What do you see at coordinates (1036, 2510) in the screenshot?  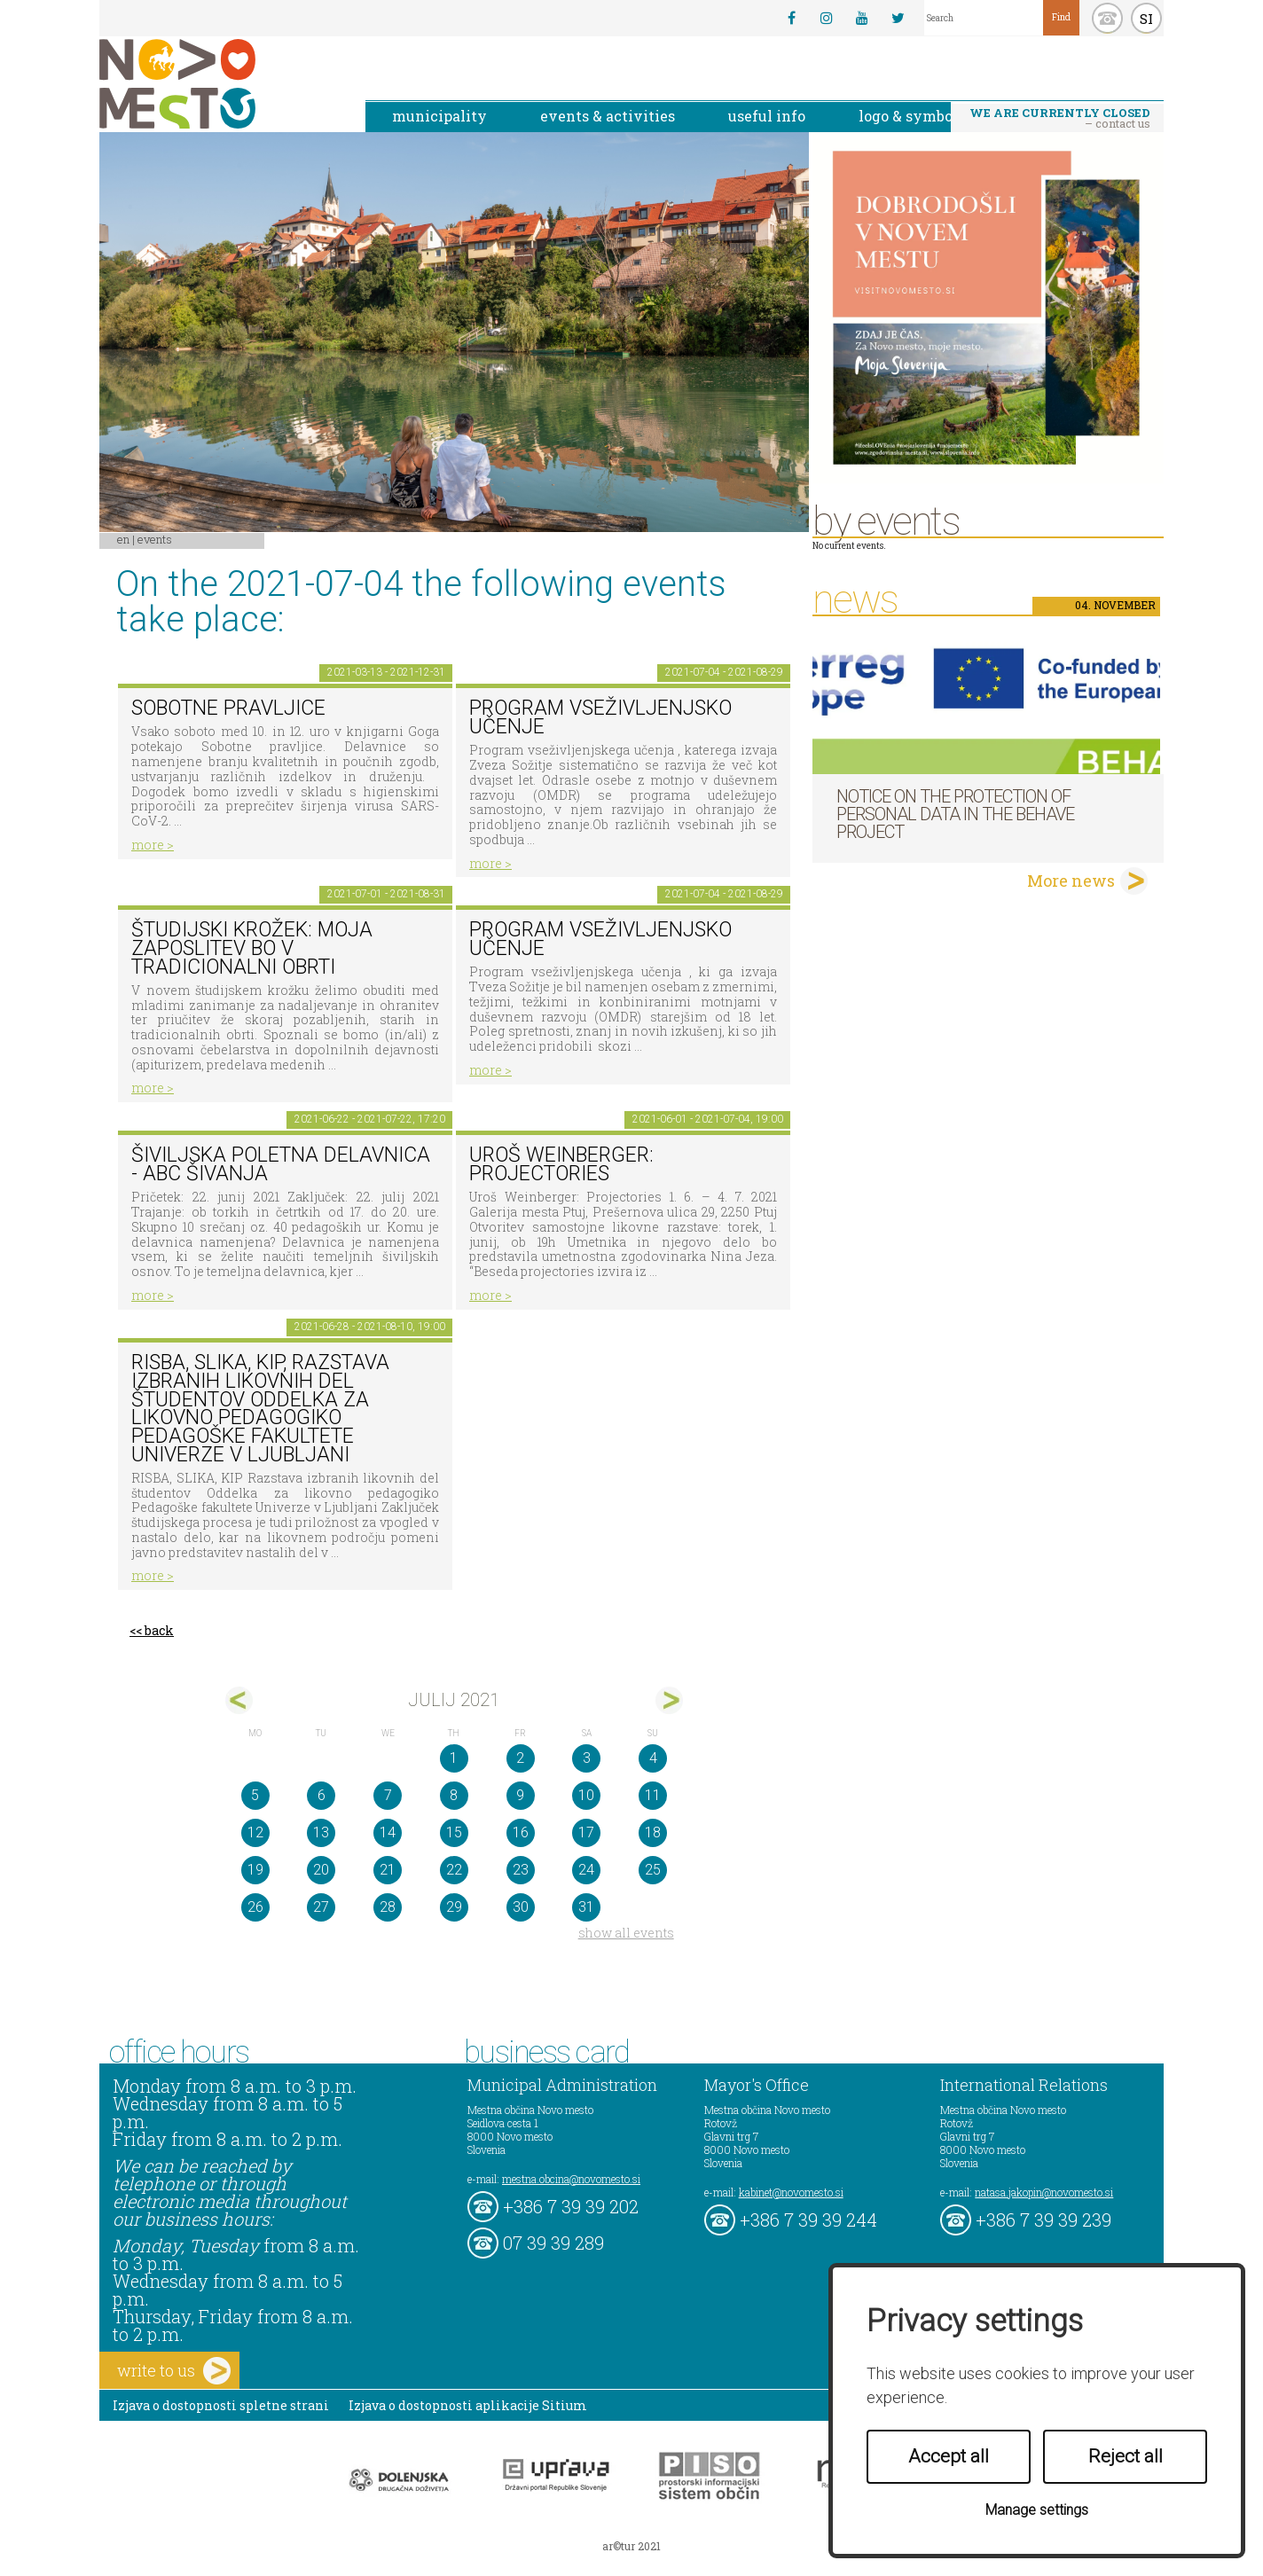 I see `Manage settings` at bounding box center [1036, 2510].